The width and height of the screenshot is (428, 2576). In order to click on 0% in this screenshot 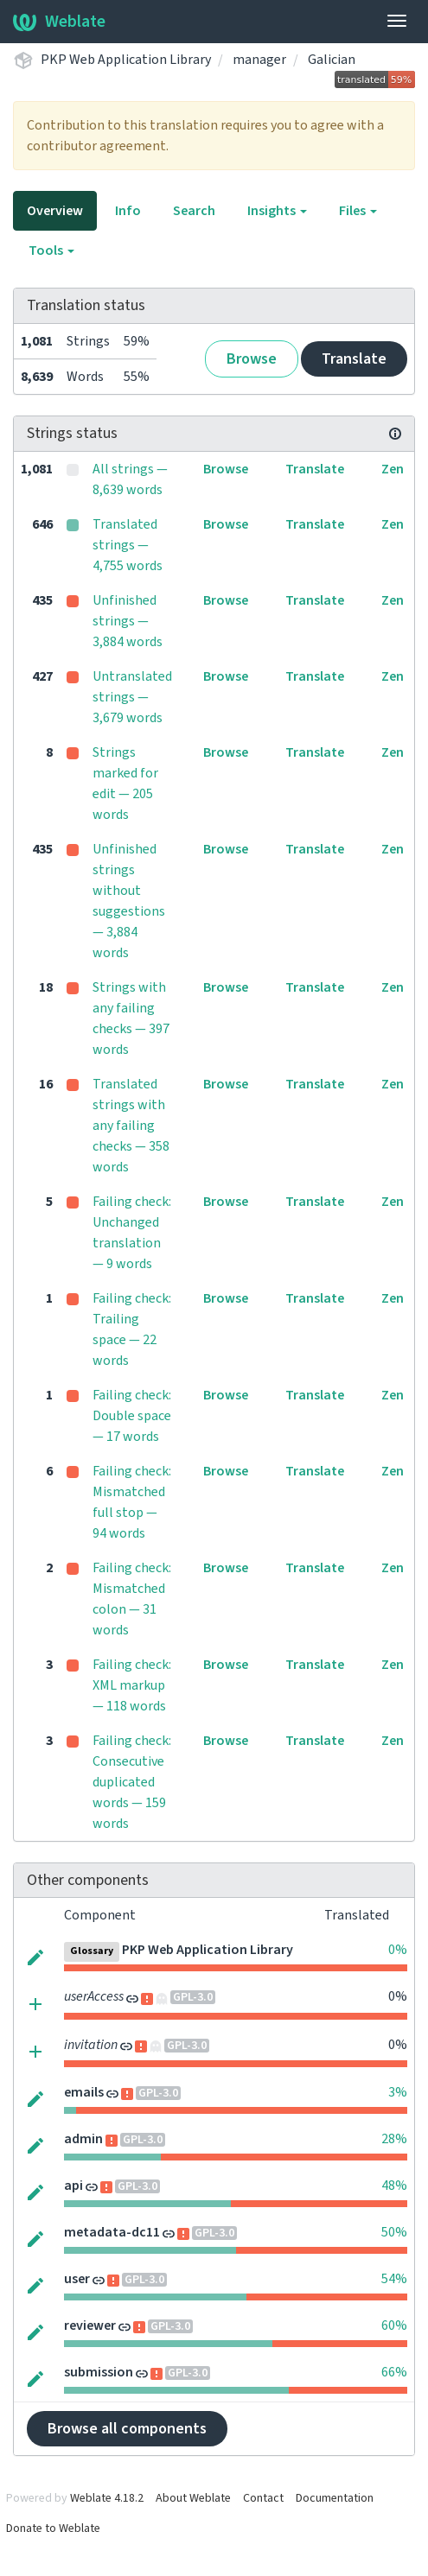, I will do `click(397, 1949)`.